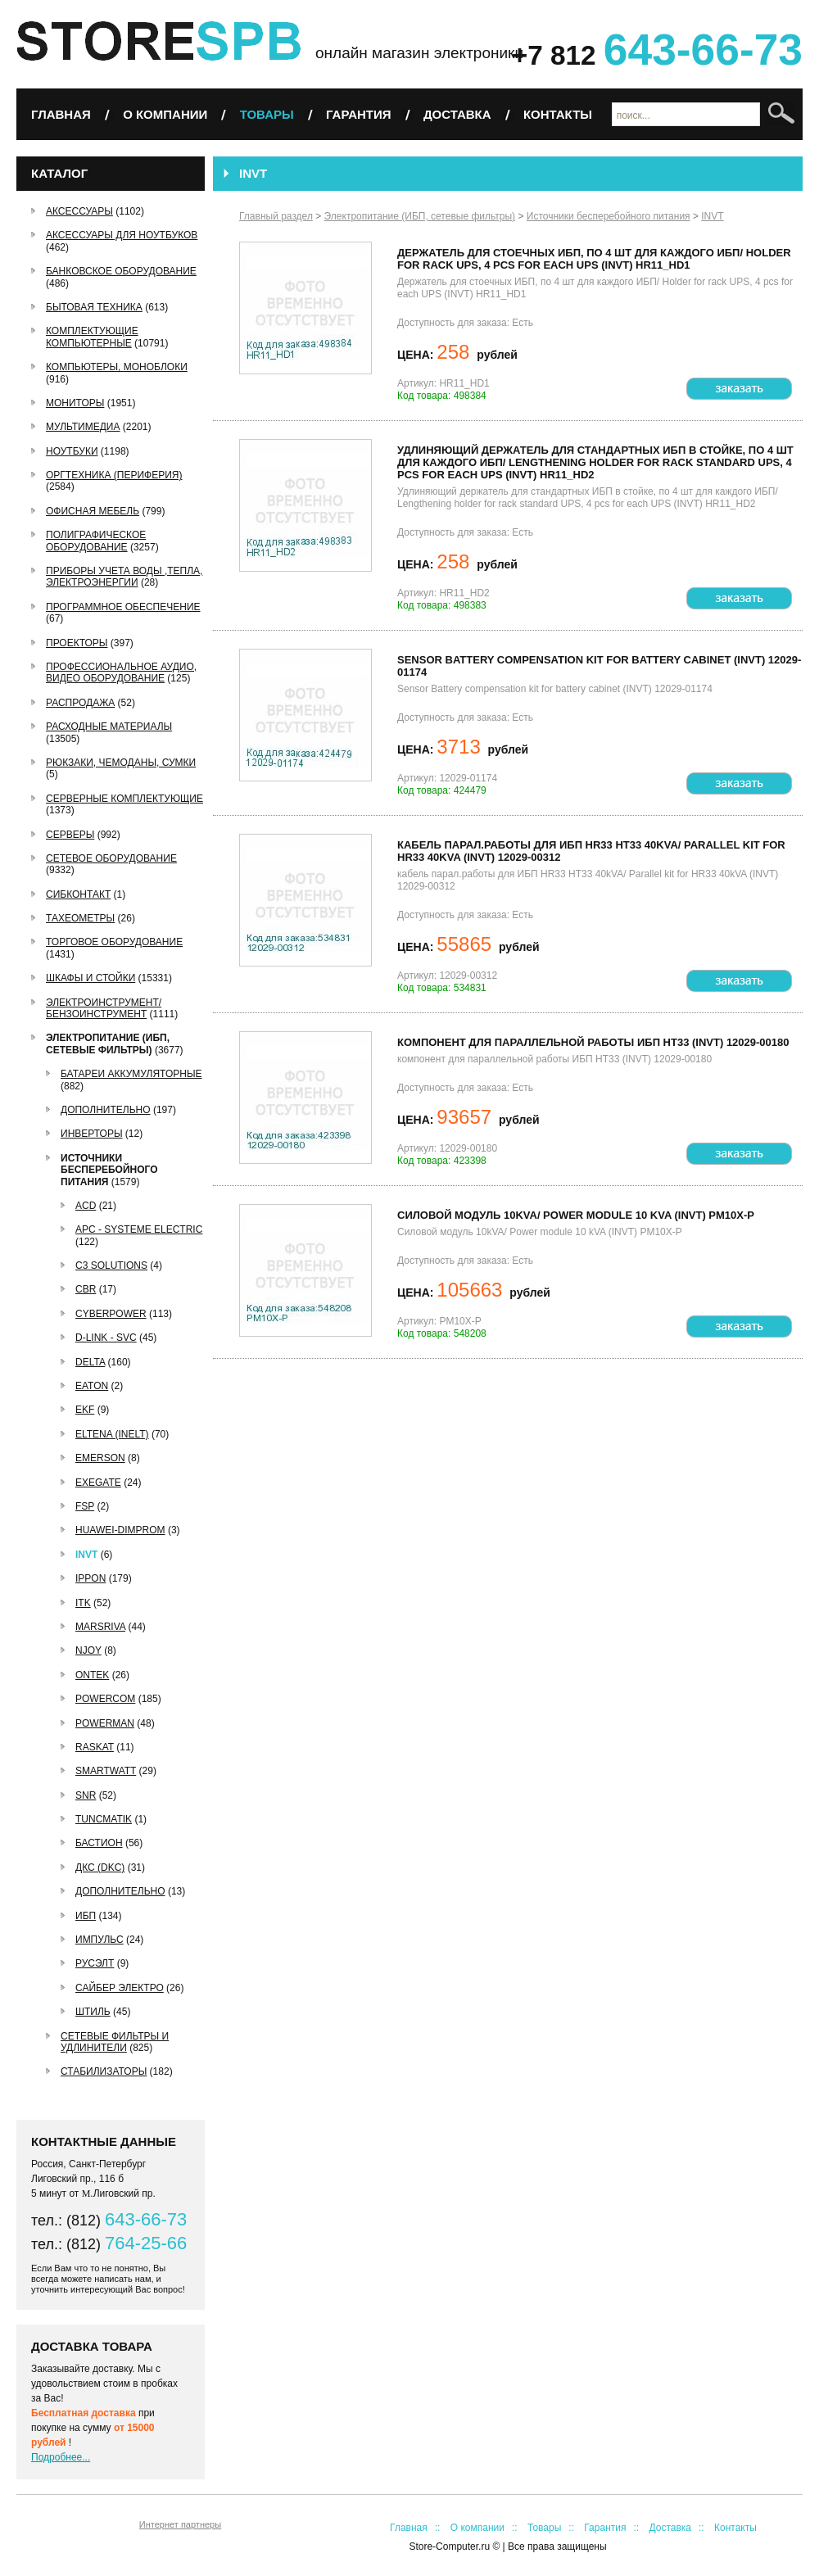  What do you see at coordinates (86, 1554) in the screenshot?
I see `INVT` at bounding box center [86, 1554].